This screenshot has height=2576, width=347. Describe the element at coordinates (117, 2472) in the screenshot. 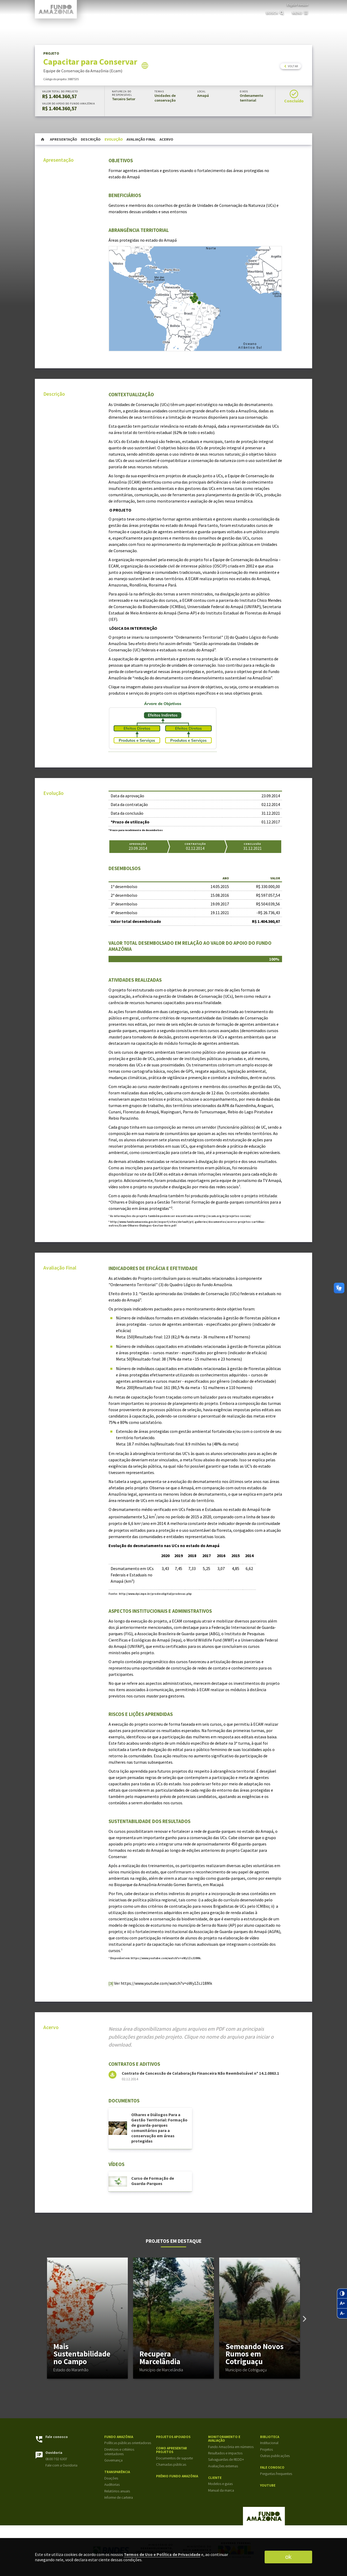

I see `Transparência` at that location.